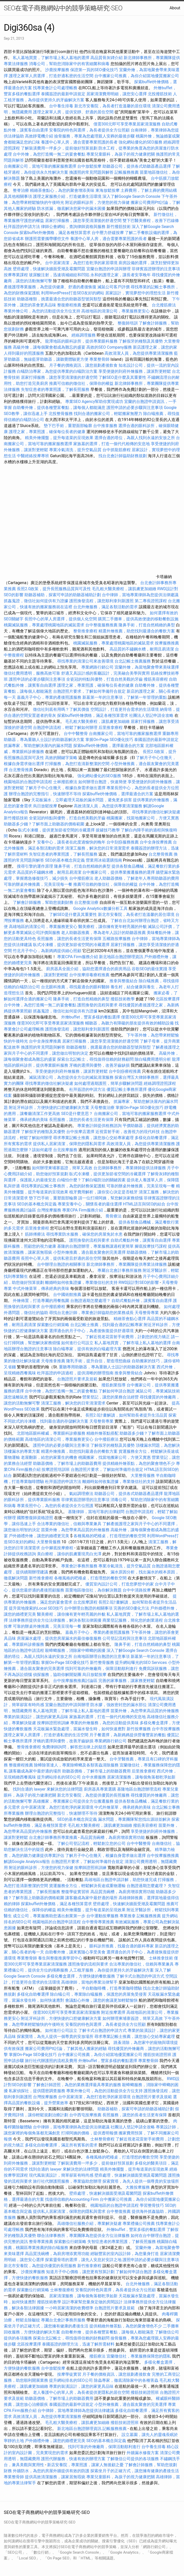  What do you see at coordinates (127, 1734) in the screenshot?
I see `月子餐選擇，為新媽媽提供營養豐富的餐點` at bounding box center [127, 1734].